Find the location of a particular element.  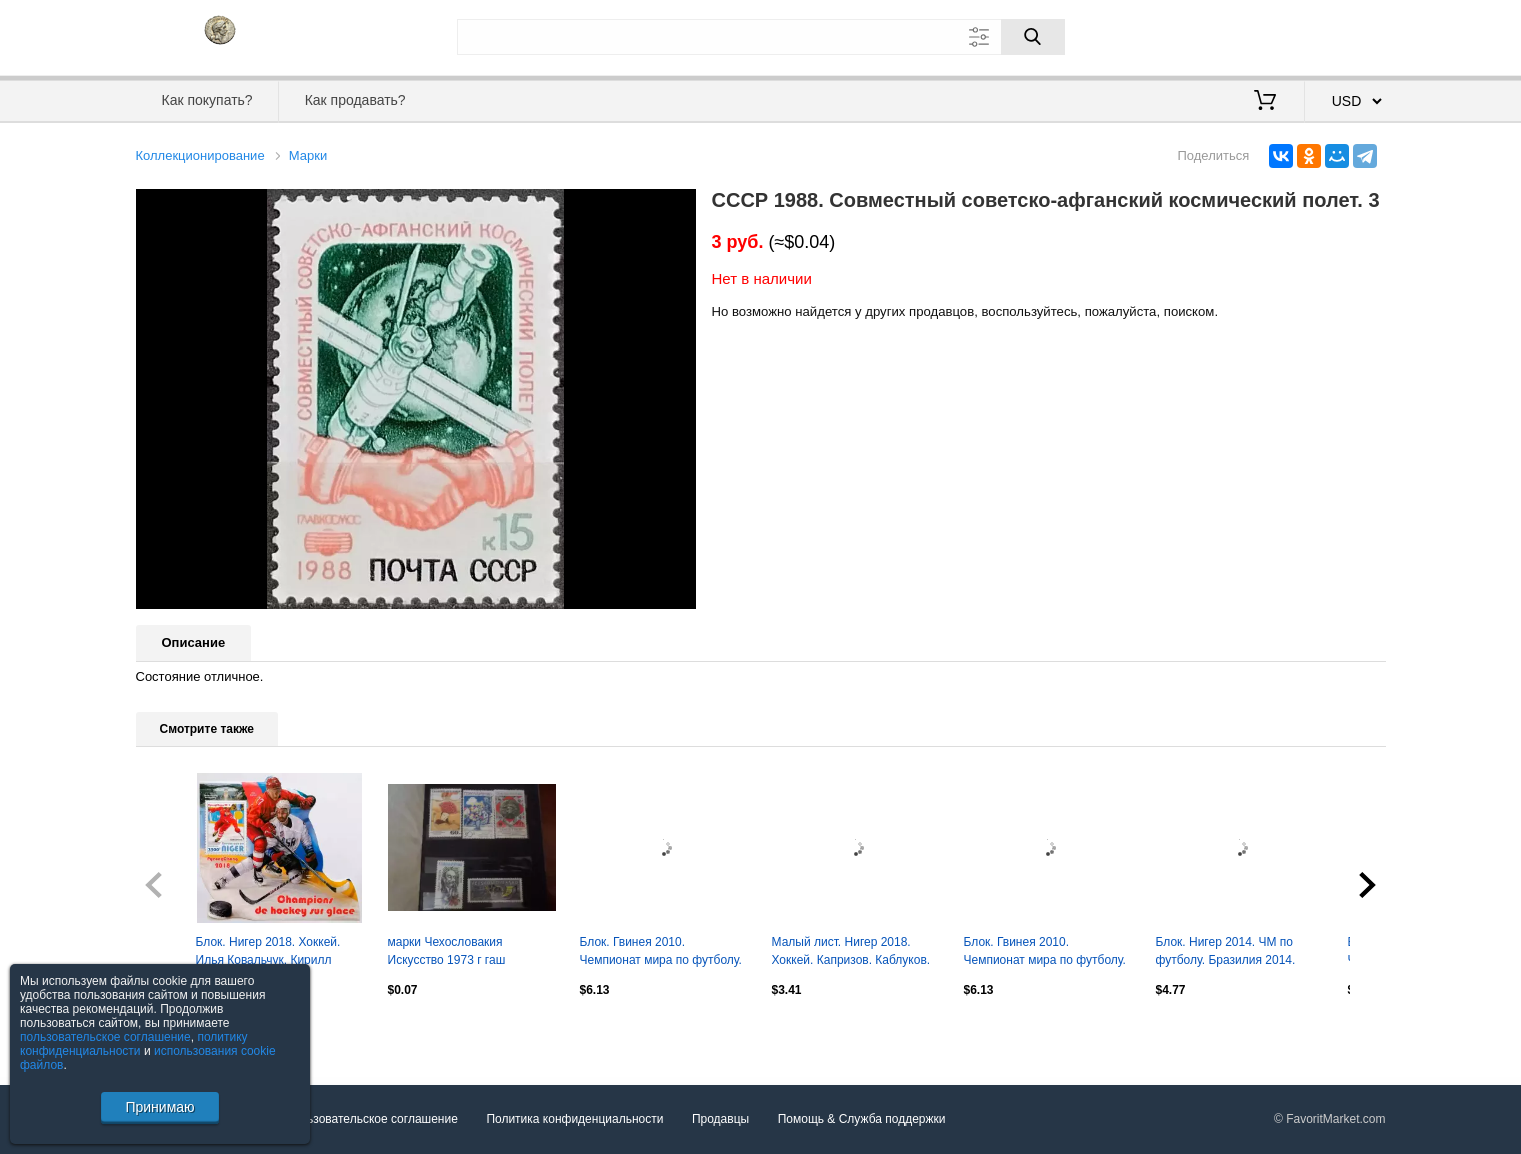

[Поле для поиска] is located at coordinates (761, 37).